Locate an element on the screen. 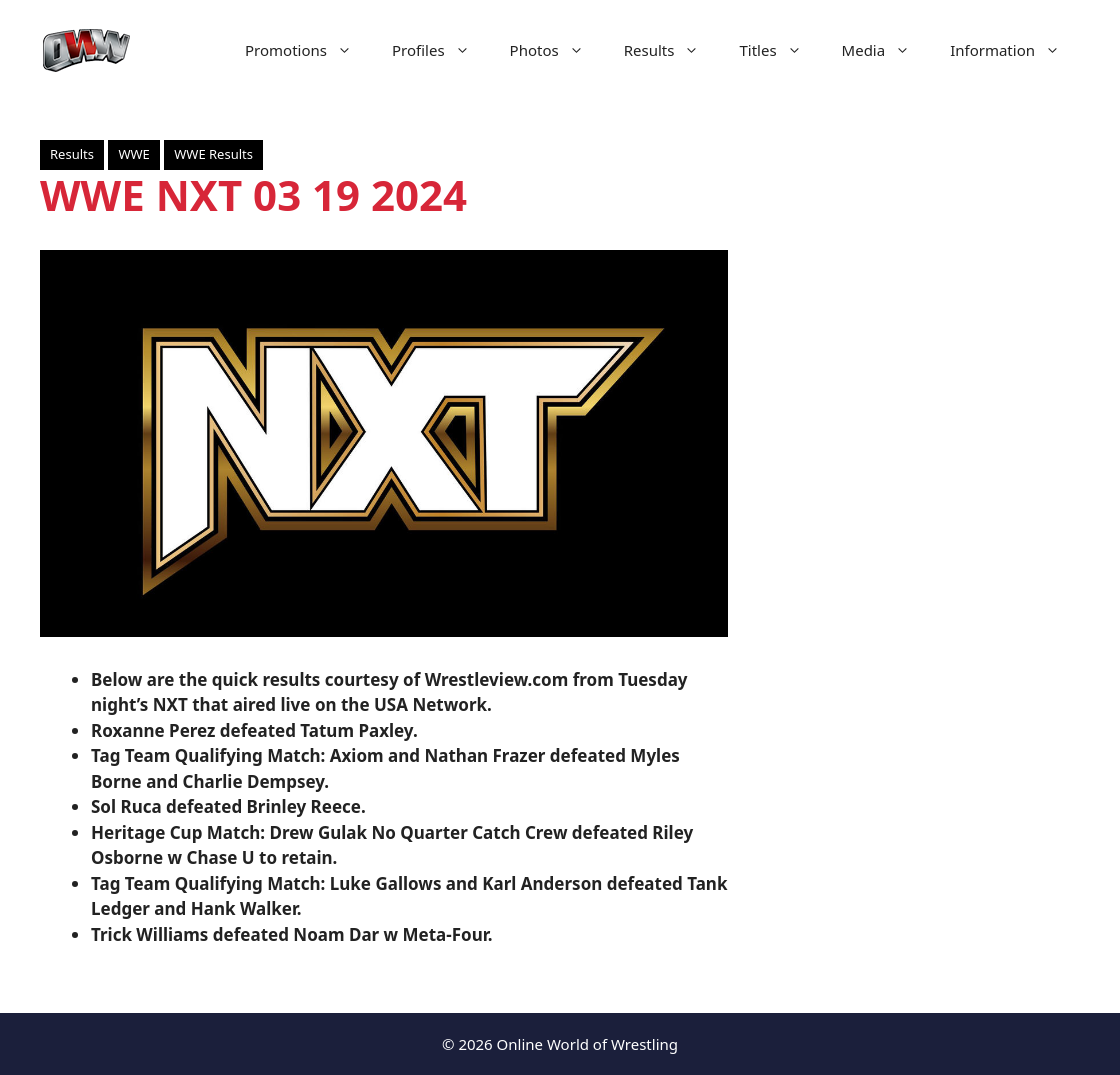  Photos is located at coordinates (557, 50).